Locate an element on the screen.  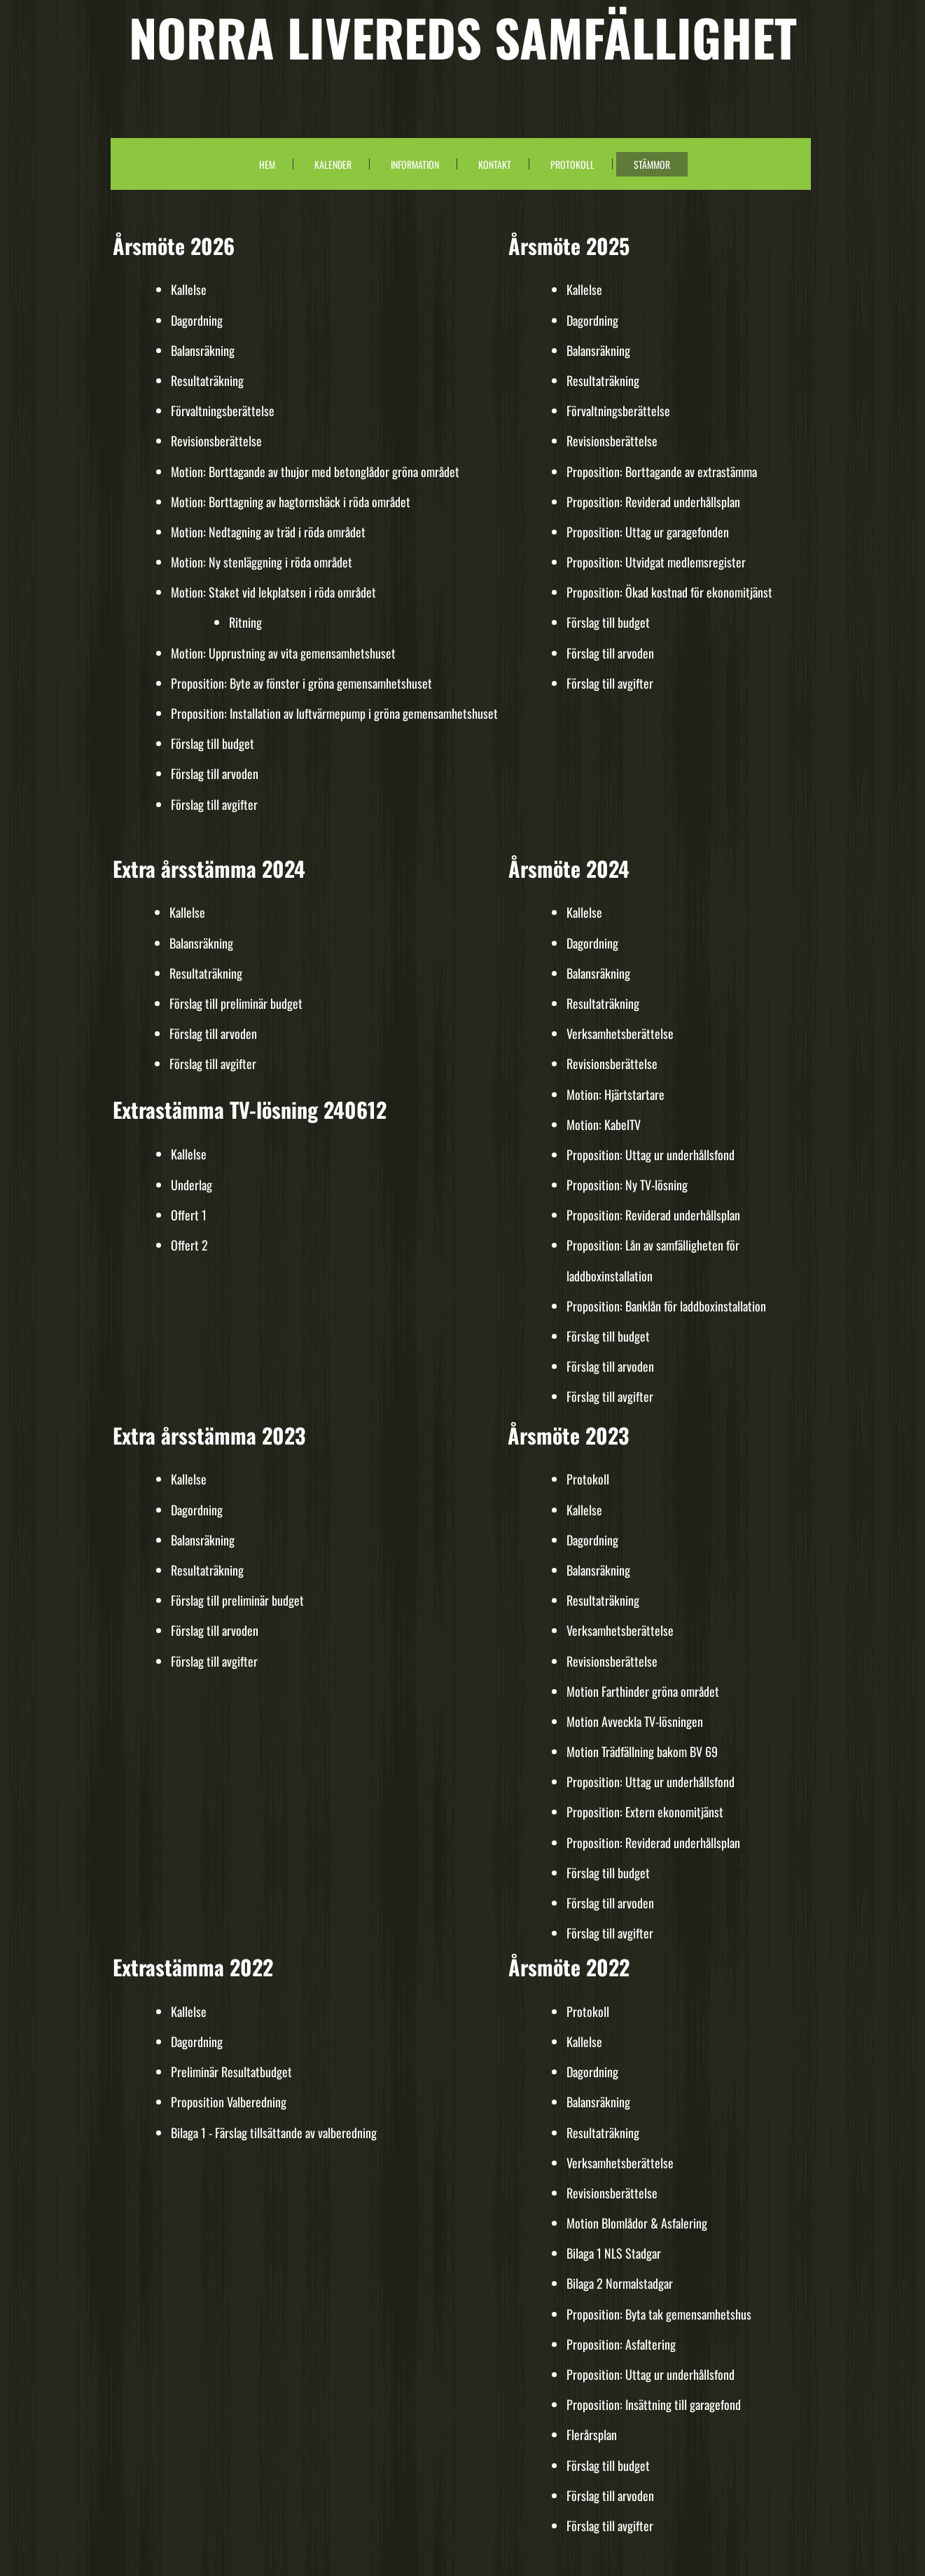
Proposition: Installation av luftvärmepump i gröna gemensamhetshuset is located at coordinates (334, 713).